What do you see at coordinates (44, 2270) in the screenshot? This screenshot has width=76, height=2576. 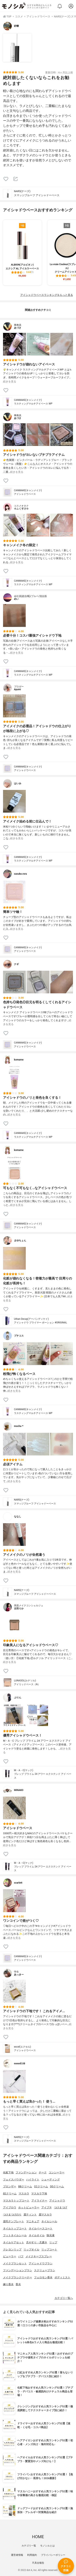 I see `スクリューブラシ` at bounding box center [44, 2270].